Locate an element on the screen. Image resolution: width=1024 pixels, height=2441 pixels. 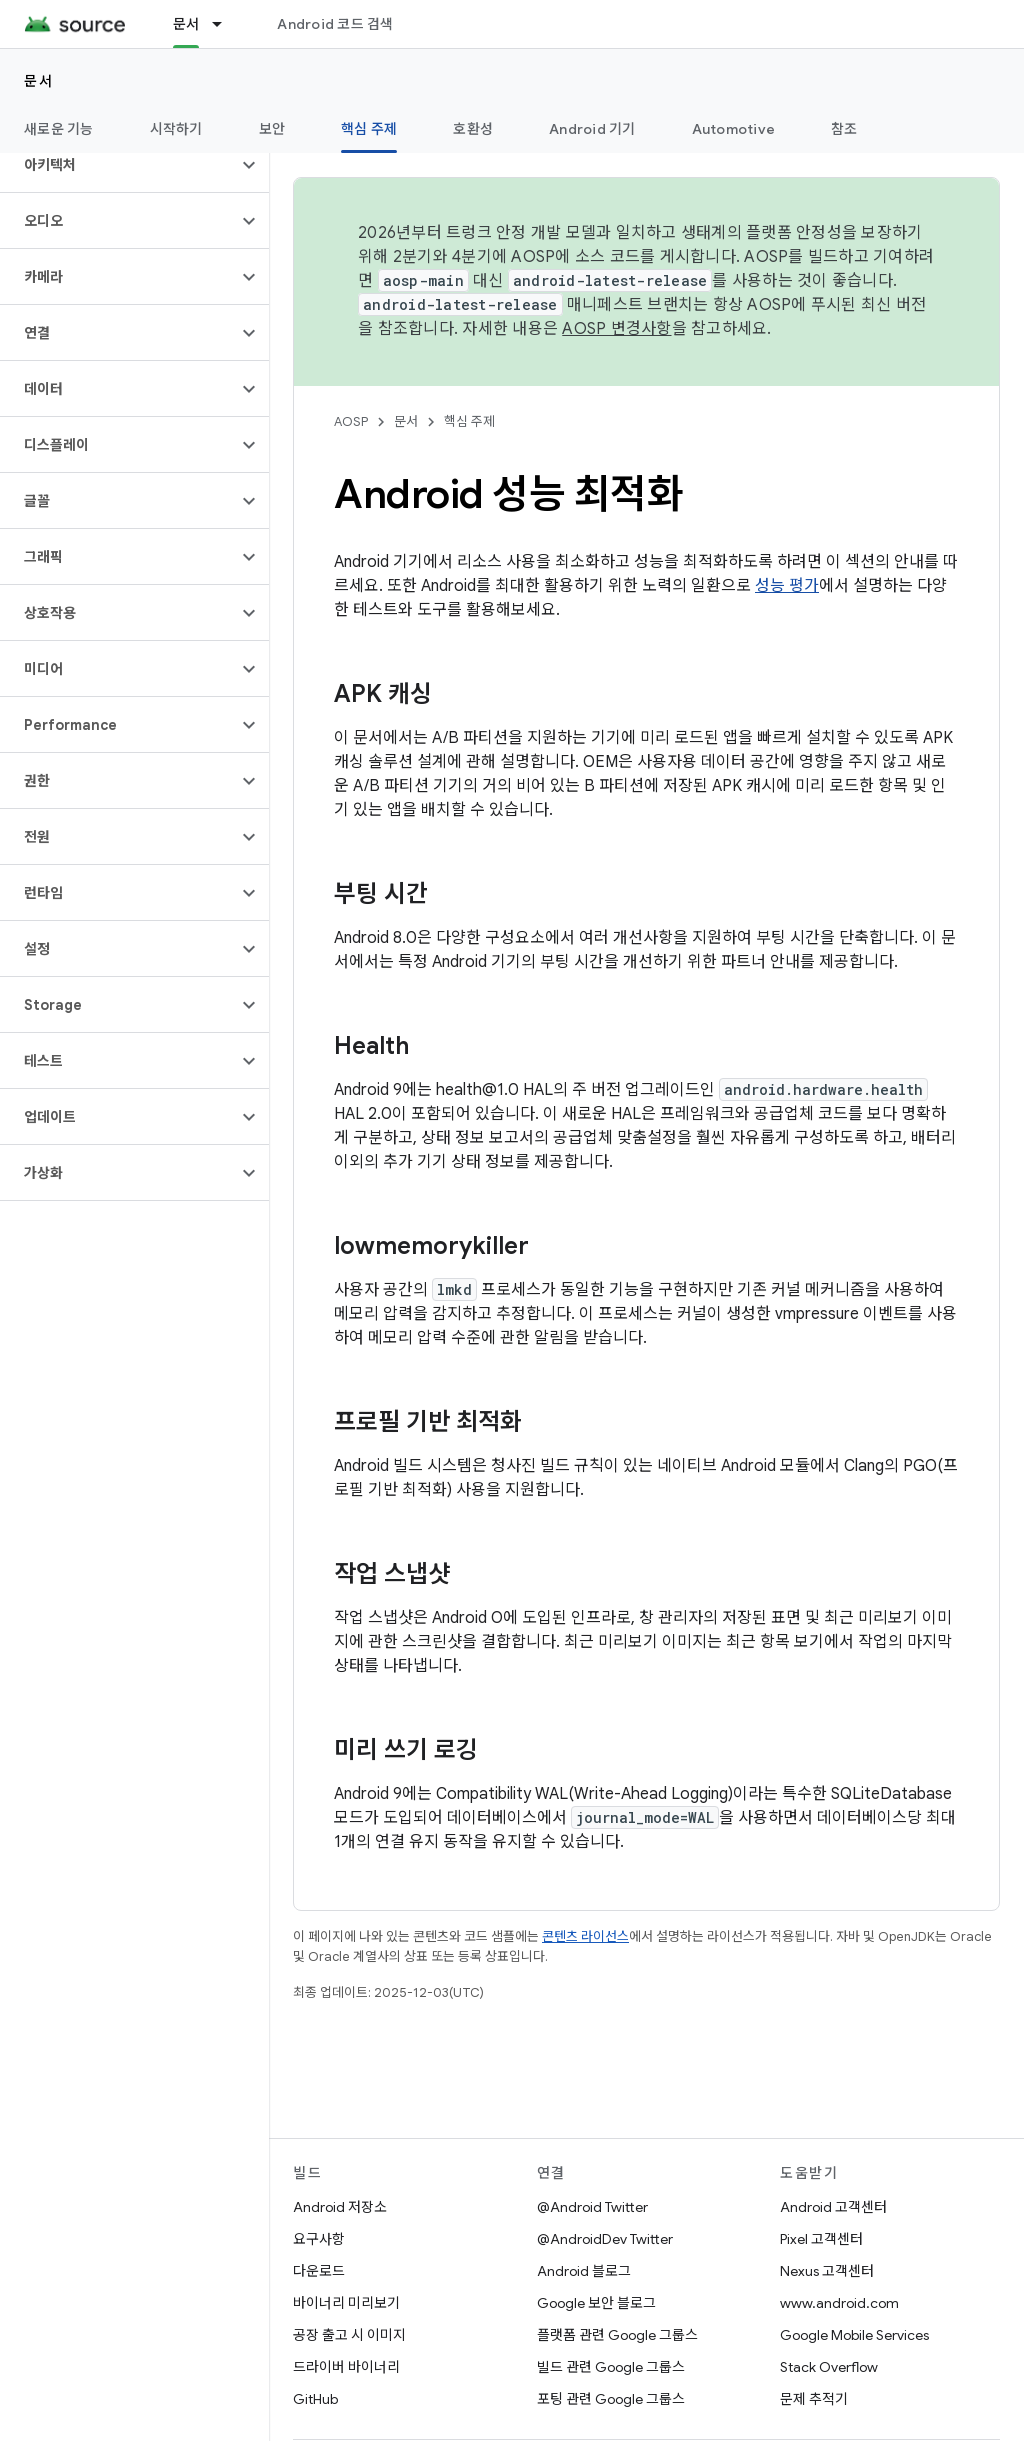
참조 is located at coordinates (844, 129).